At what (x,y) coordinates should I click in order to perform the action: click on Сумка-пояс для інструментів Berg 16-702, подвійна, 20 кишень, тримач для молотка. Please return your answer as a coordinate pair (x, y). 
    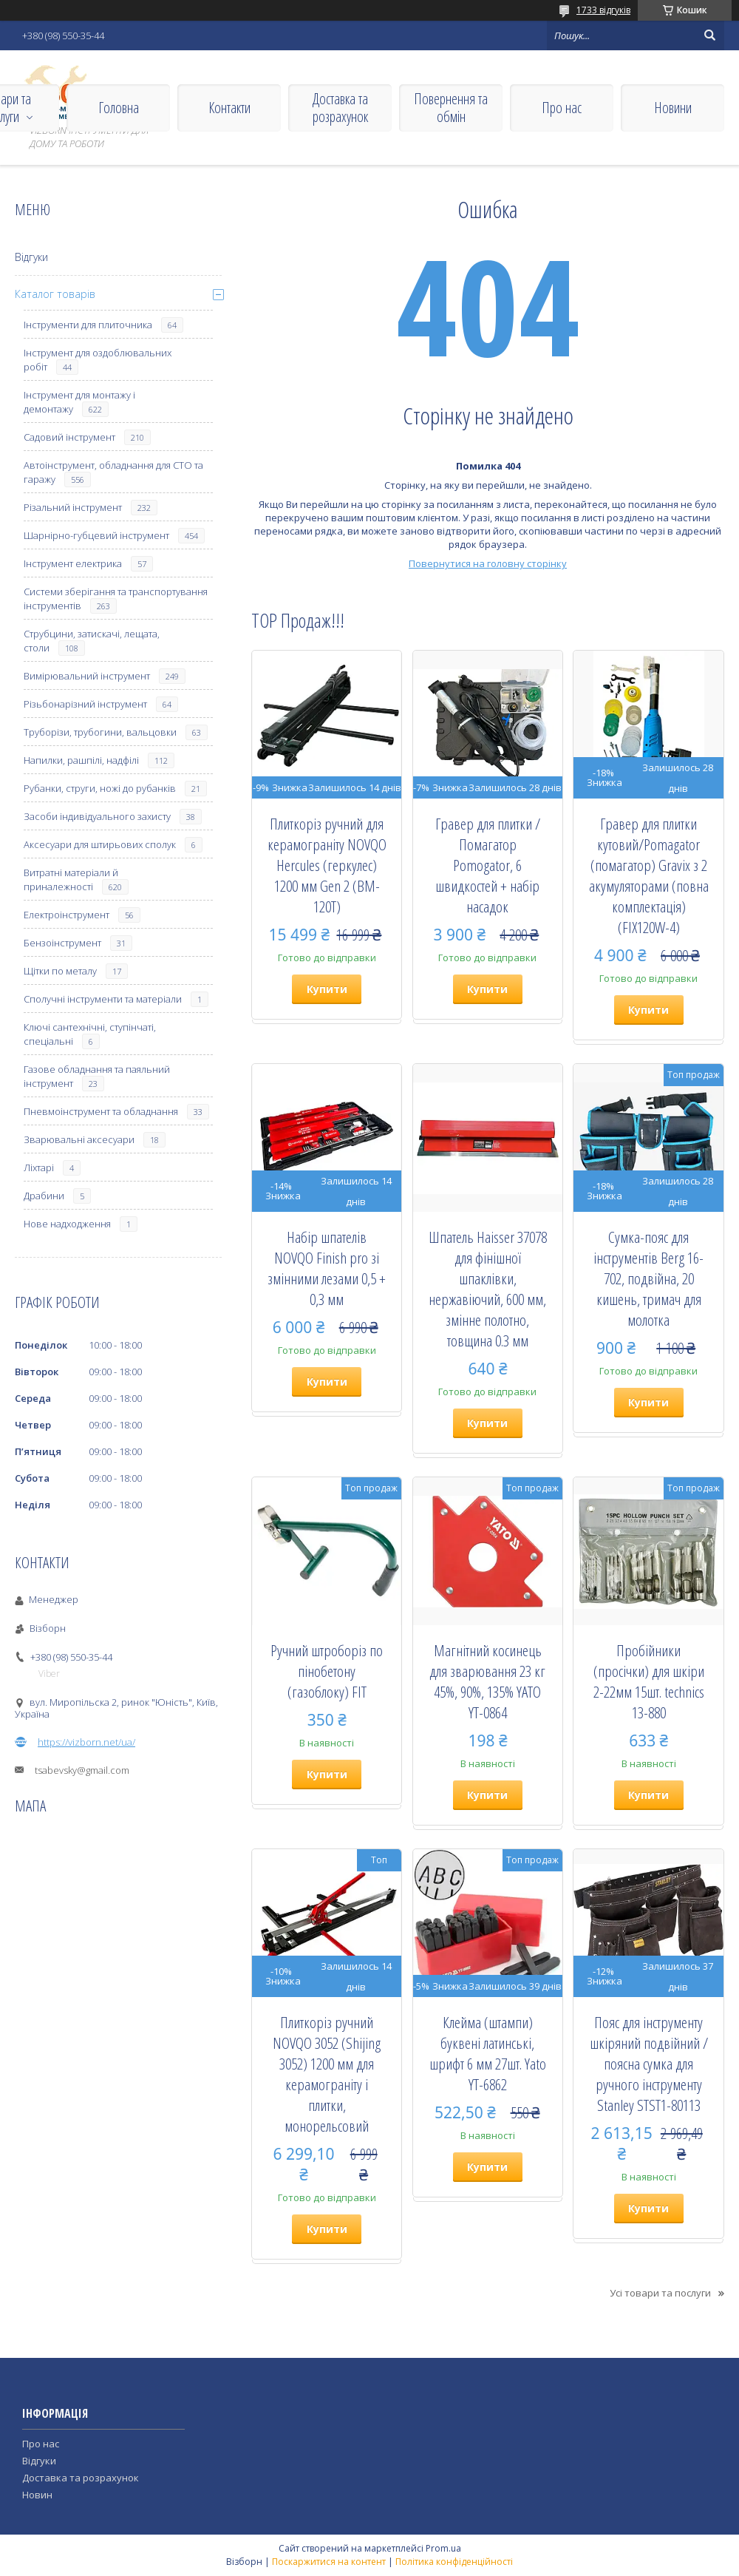
    Looking at the image, I should click on (648, 1278).